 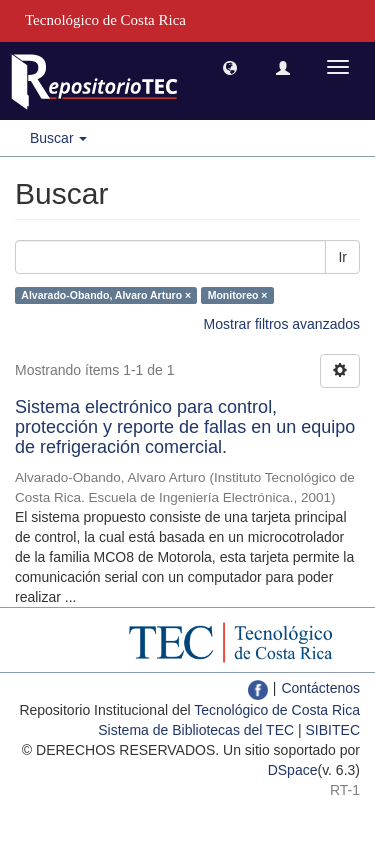 What do you see at coordinates (106, 295) in the screenshot?
I see `Alvarado-Obando, Alvaro Arturo ×` at bounding box center [106, 295].